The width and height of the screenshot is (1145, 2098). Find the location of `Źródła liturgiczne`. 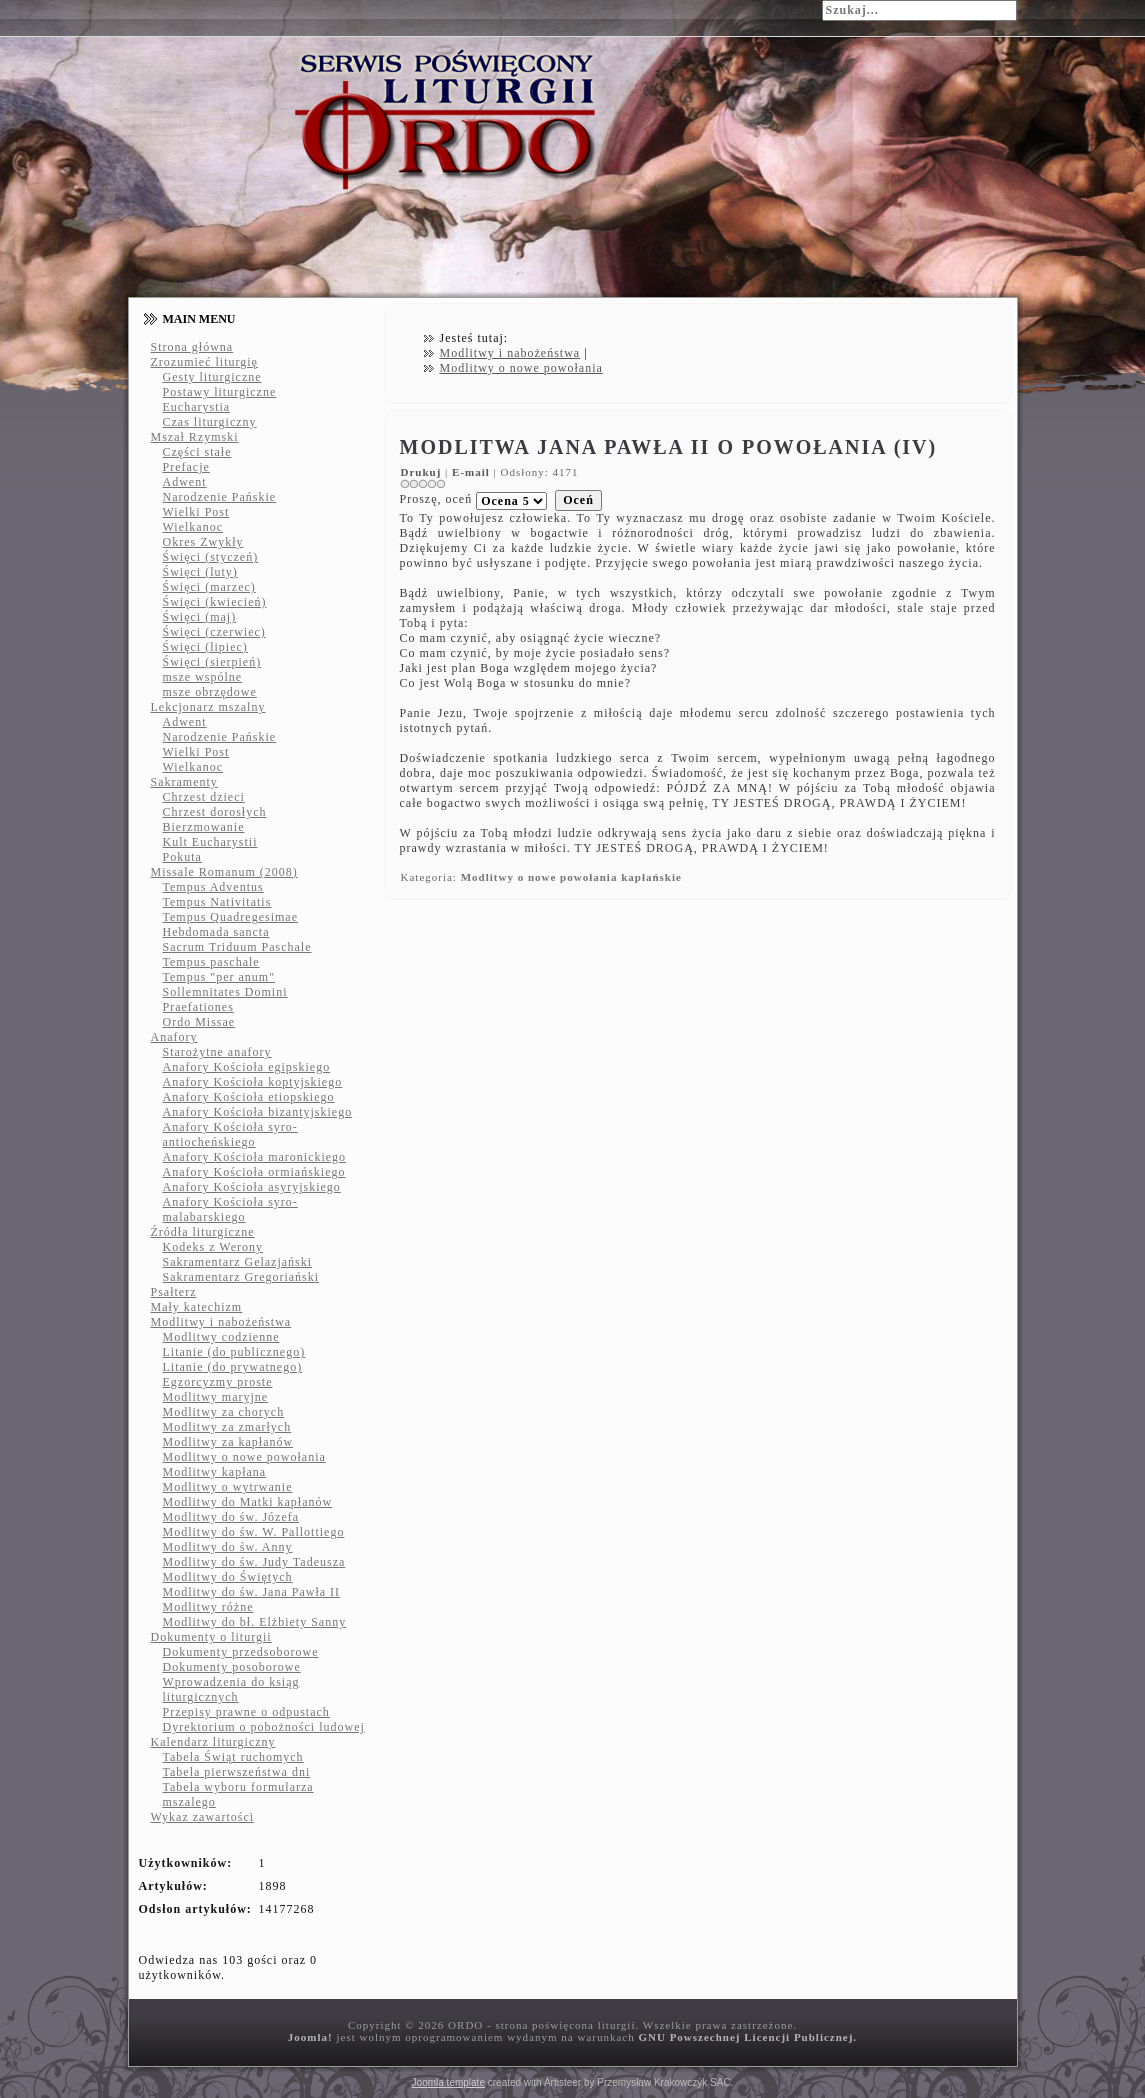

Źródła liturgiczne is located at coordinates (203, 1232).